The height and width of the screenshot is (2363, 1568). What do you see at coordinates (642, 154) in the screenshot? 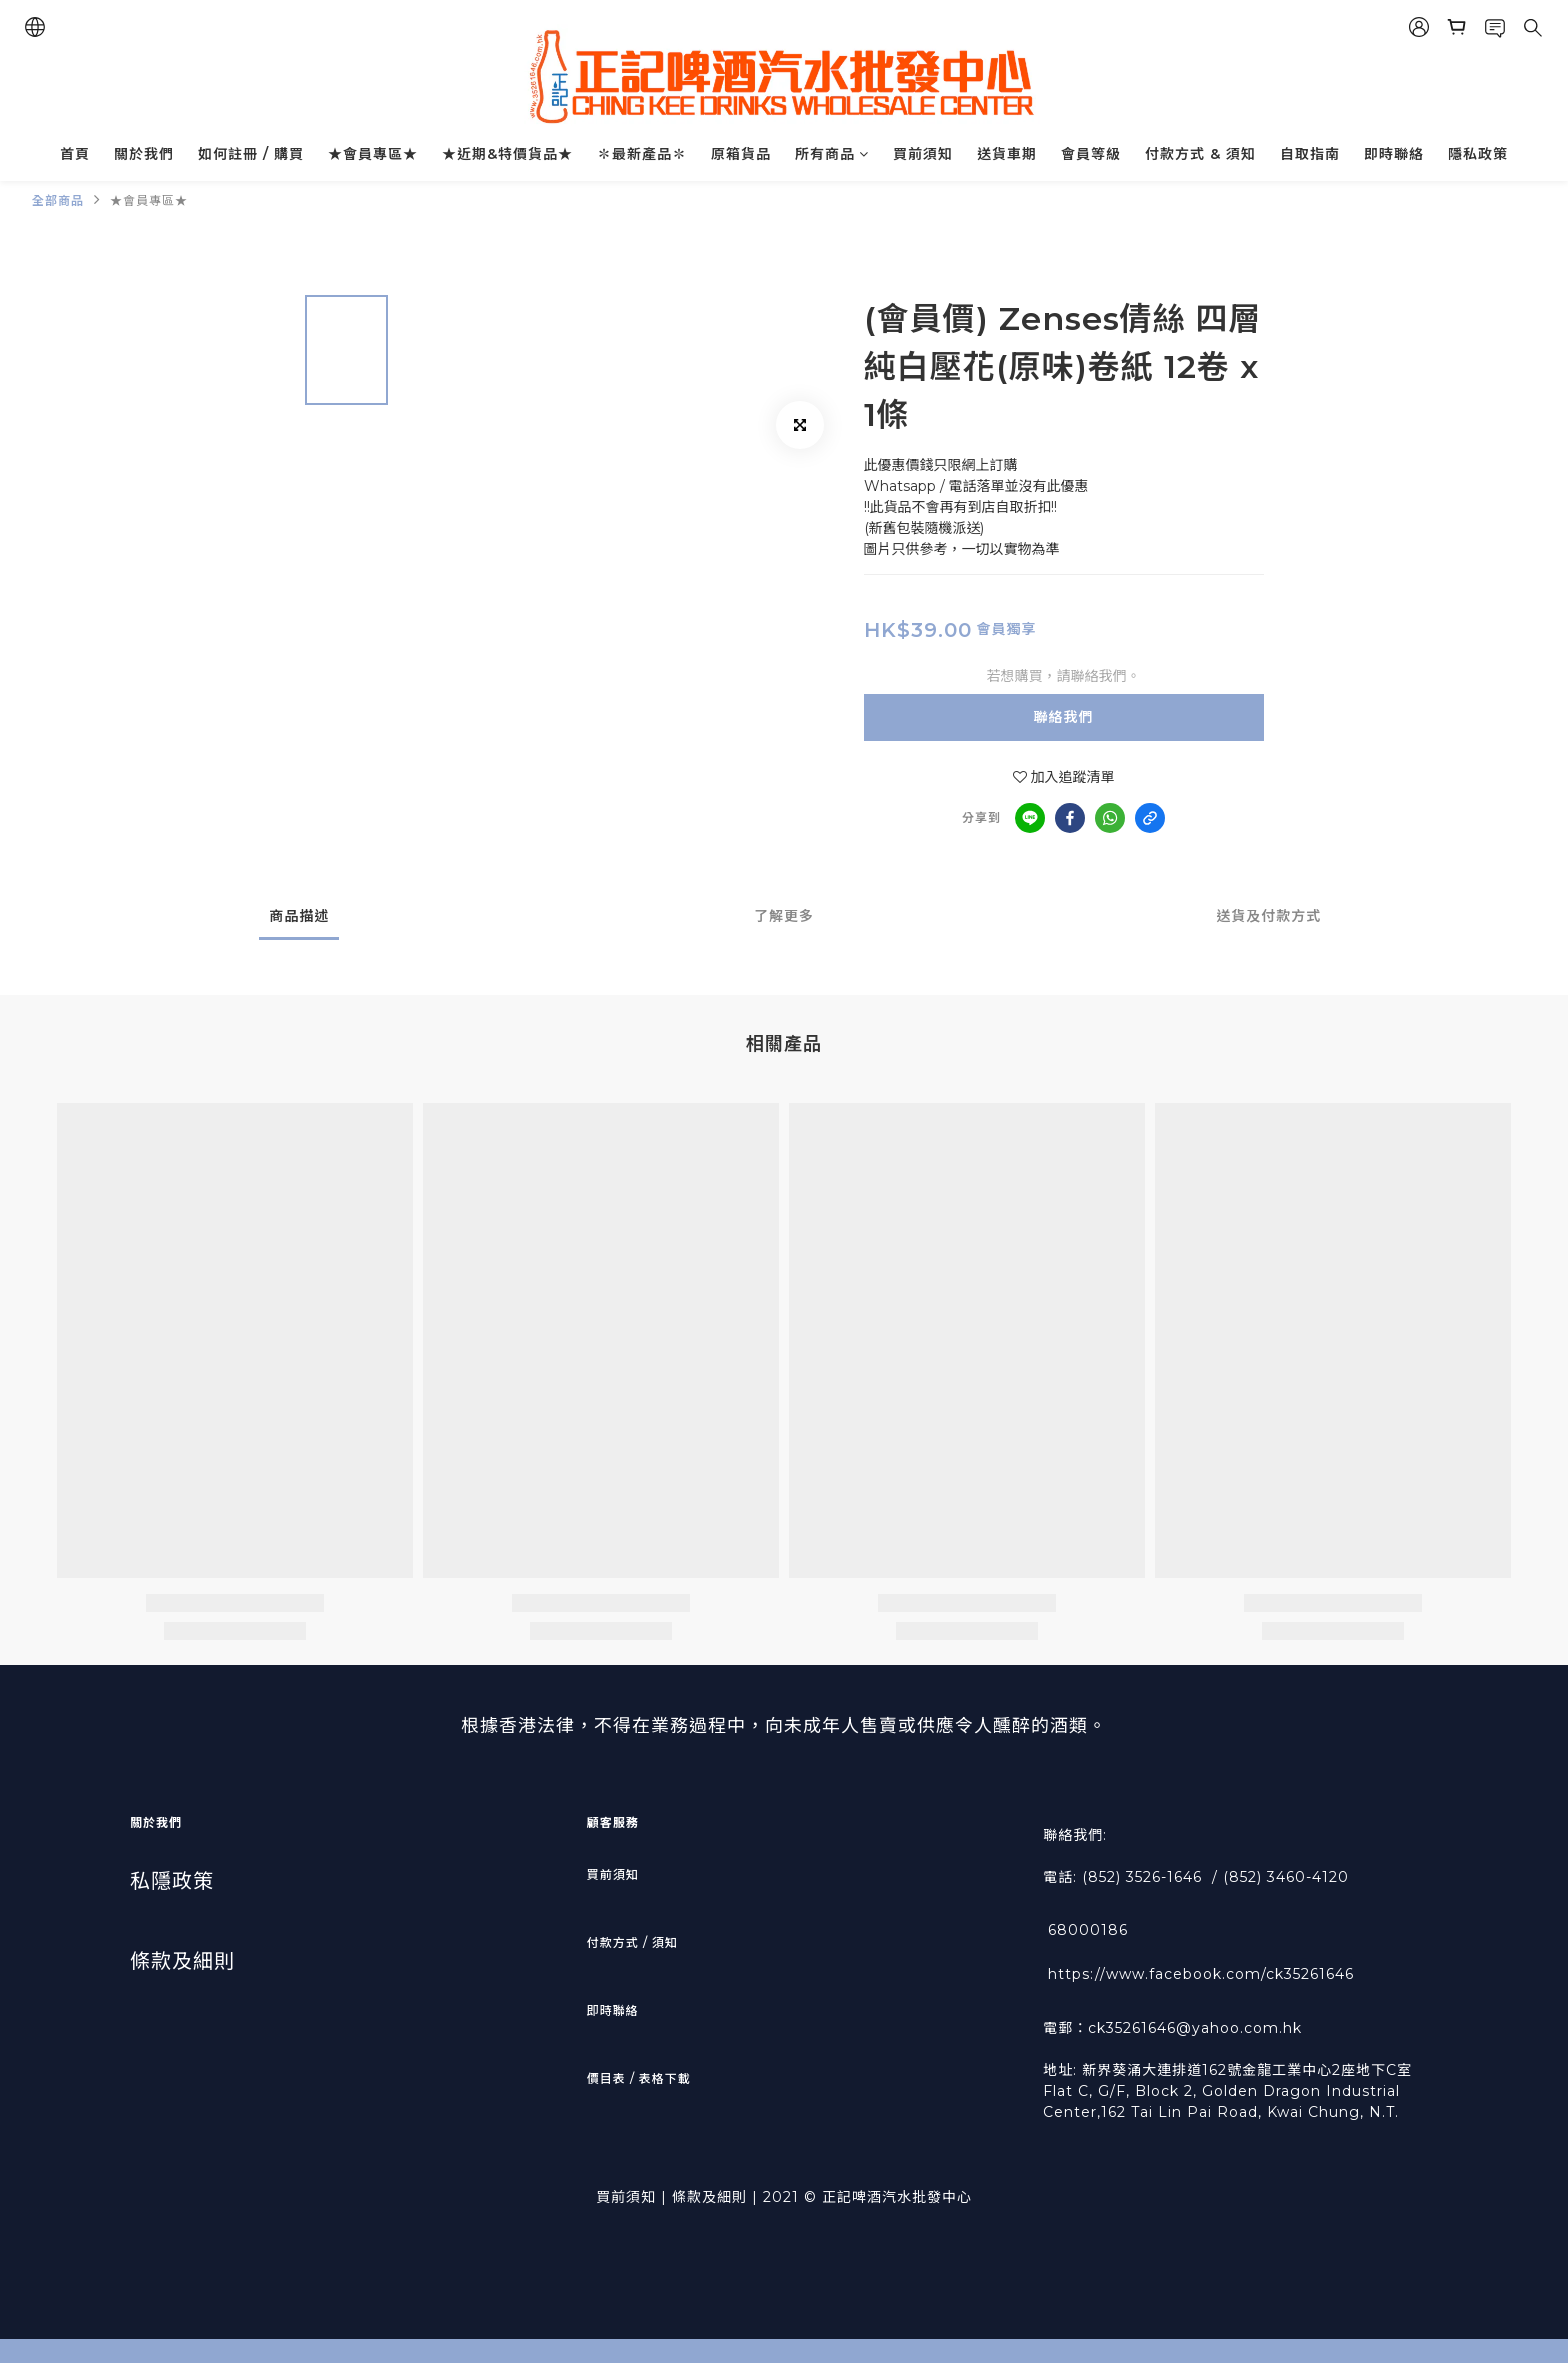
I see `✽最新產品✽` at bounding box center [642, 154].